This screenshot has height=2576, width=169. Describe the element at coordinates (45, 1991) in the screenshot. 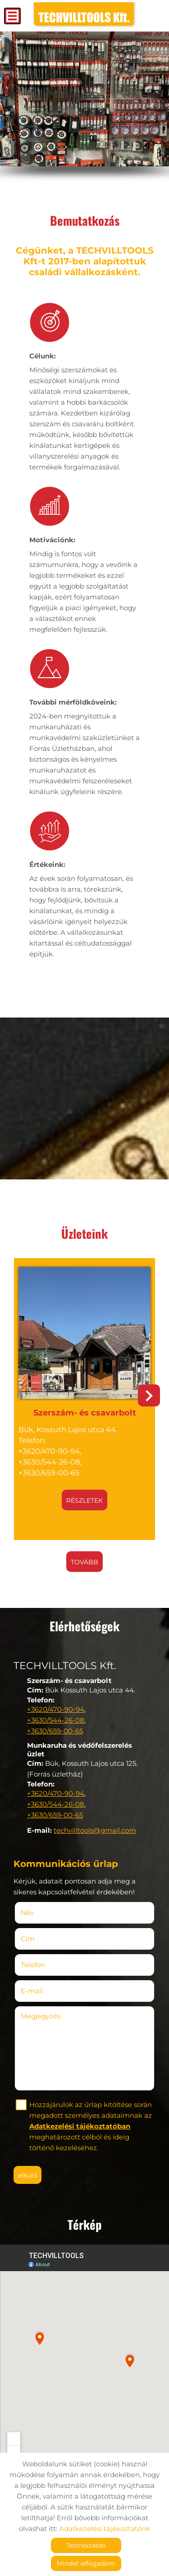

I see `E-mail` at that location.